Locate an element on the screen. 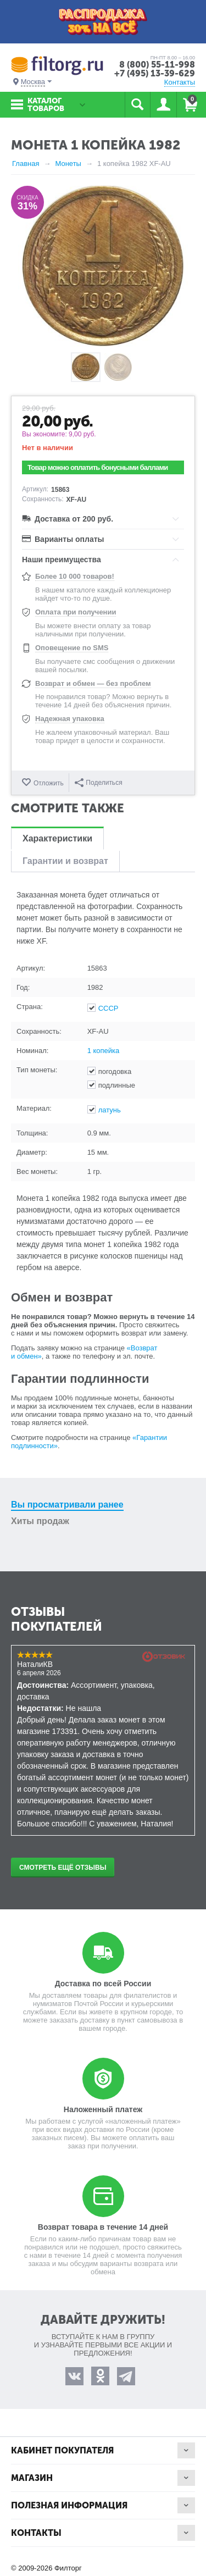 This screenshot has width=206, height=2576. +7 (495) 13-39-629 is located at coordinates (154, 73).